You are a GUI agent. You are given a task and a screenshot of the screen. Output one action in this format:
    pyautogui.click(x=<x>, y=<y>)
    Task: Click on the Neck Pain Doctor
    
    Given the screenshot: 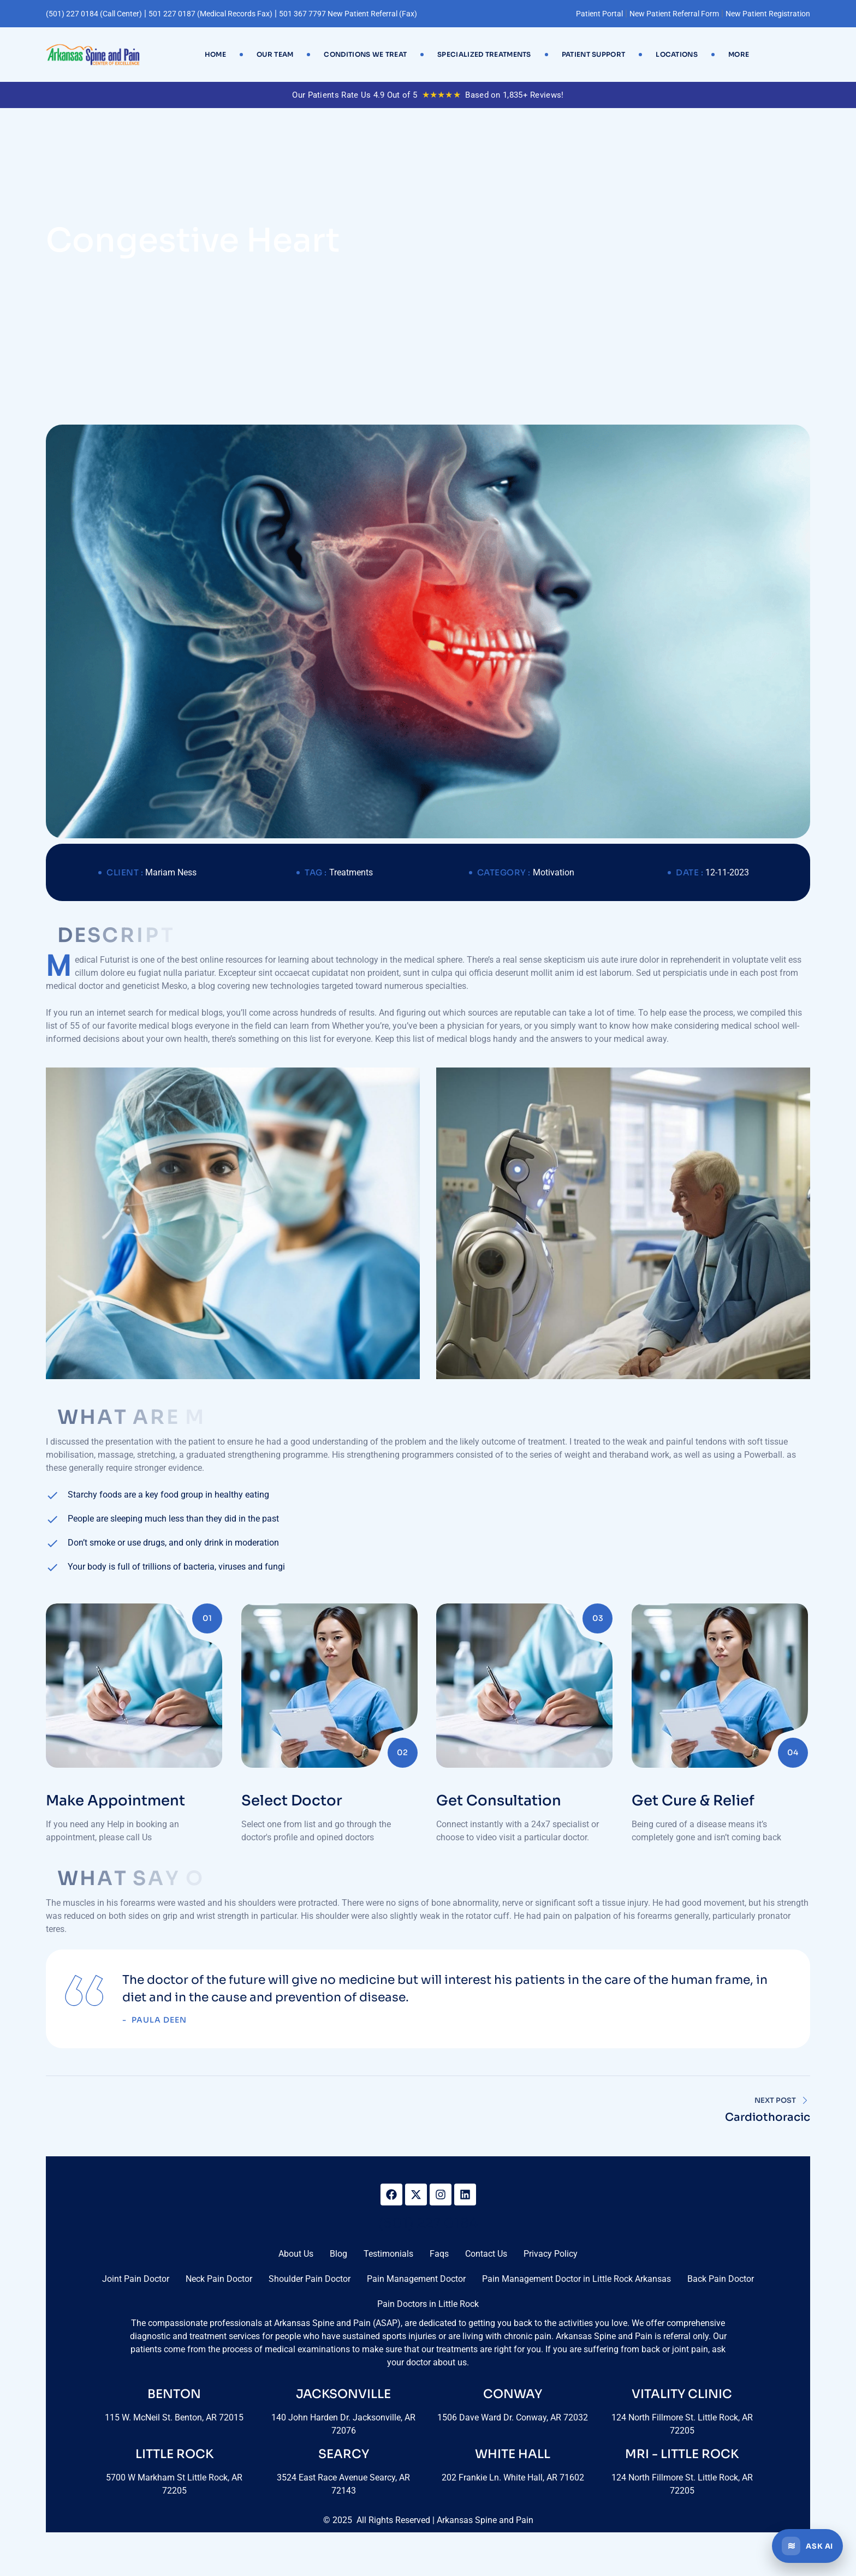 What is the action you would take?
    pyautogui.click(x=219, y=2279)
    